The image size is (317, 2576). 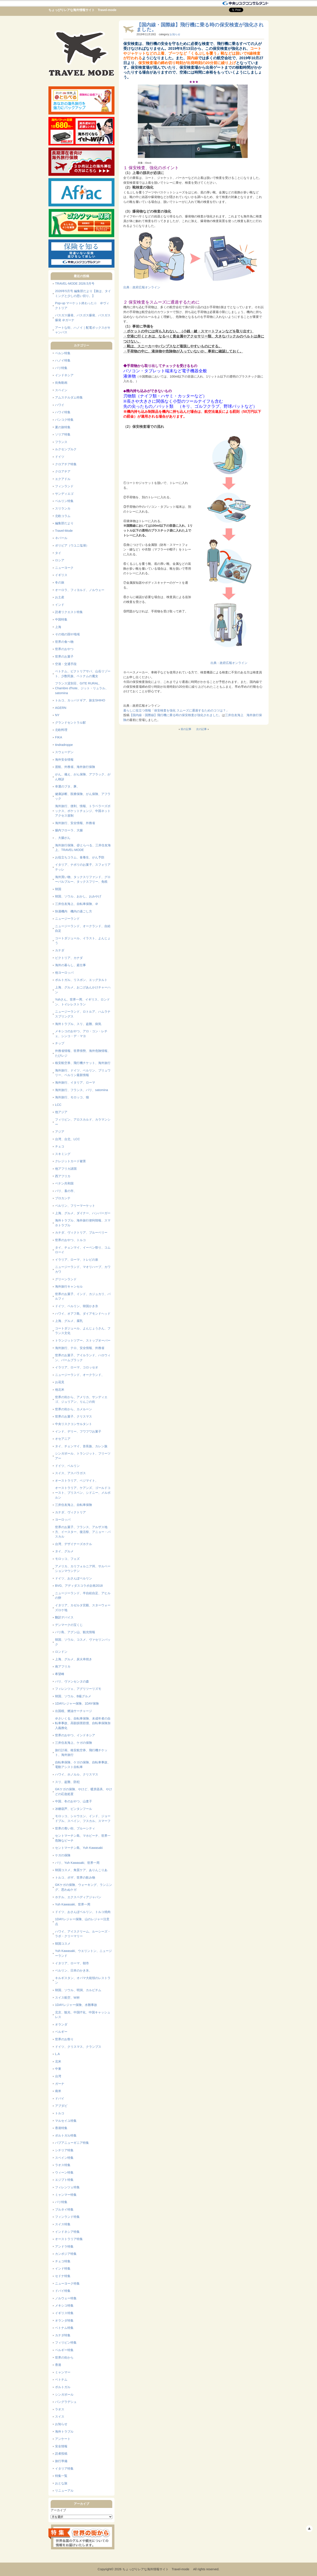 What do you see at coordinates (67, 1997) in the screenshot?
I see `スイス航空、W杯` at bounding box center [67, 1997].